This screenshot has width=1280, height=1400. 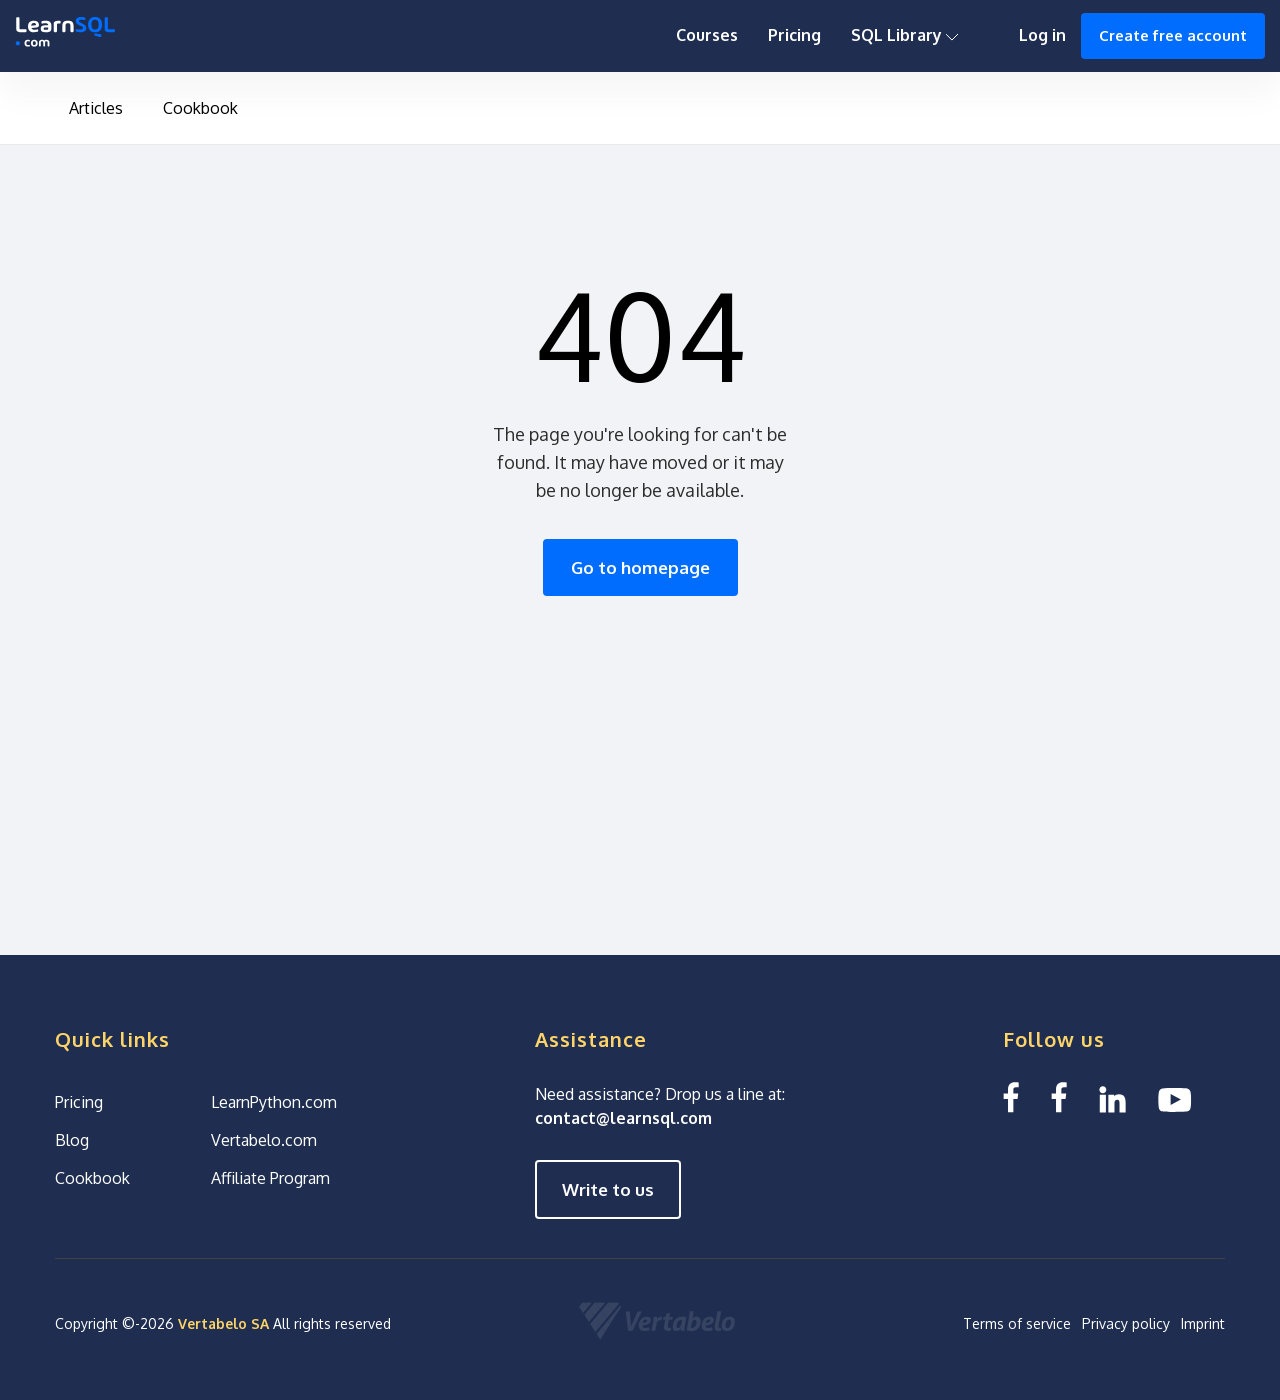 I want to click on LearnPython.com, so click(x=274, y=1102).